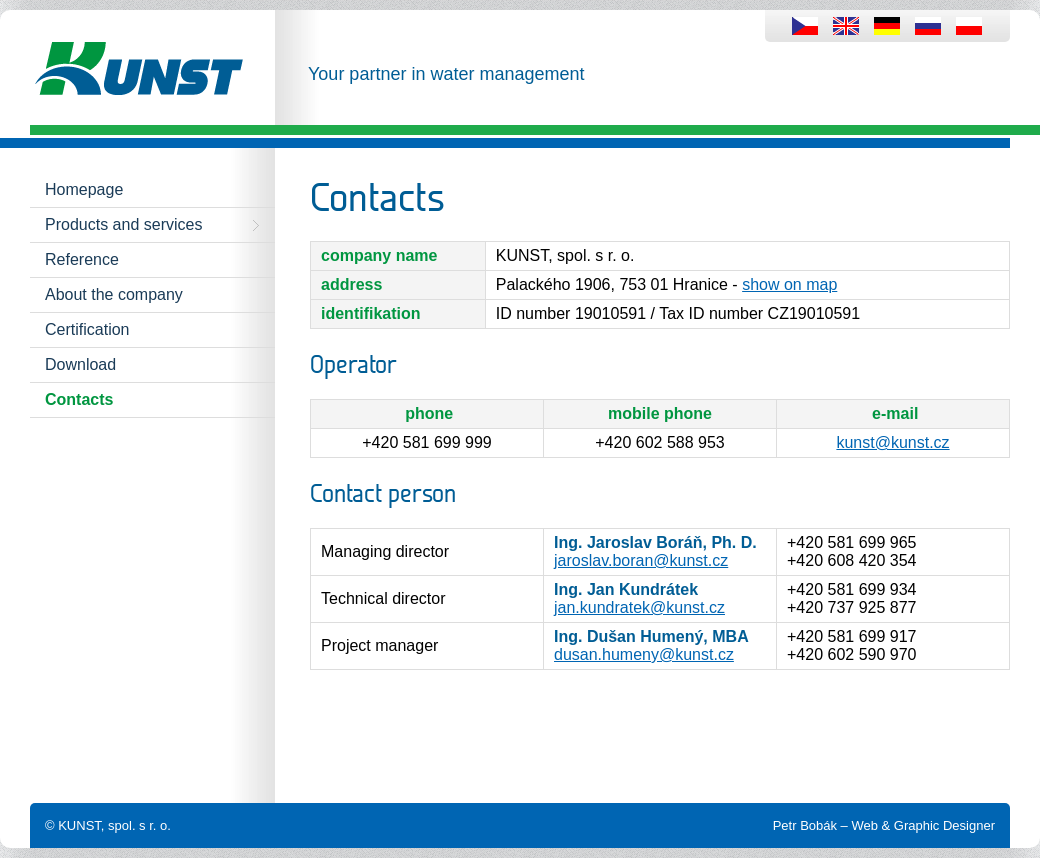  I want to click on Homepage, so click(84, 189).